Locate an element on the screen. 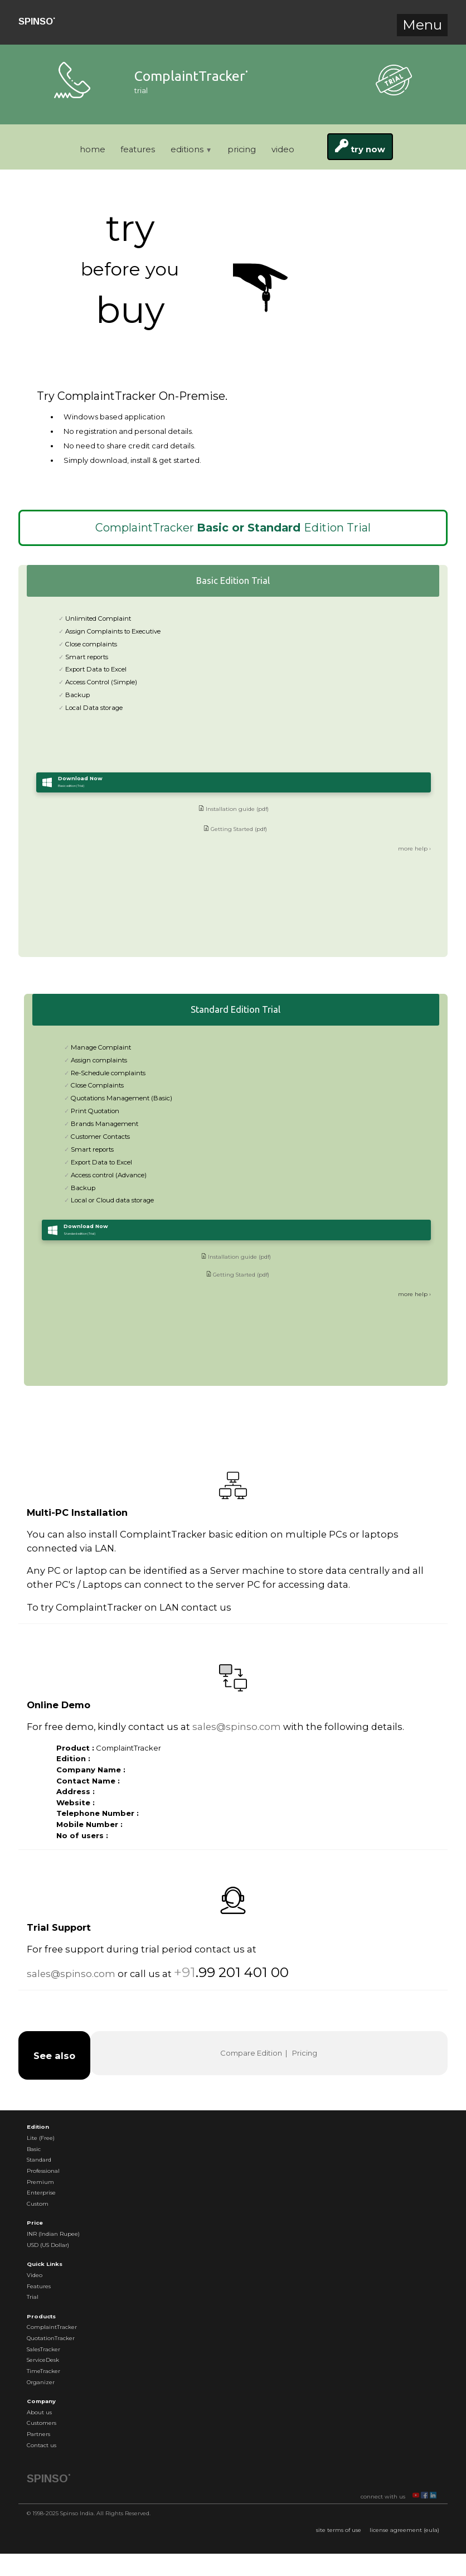  more help › is located at coordinates (414, 871).